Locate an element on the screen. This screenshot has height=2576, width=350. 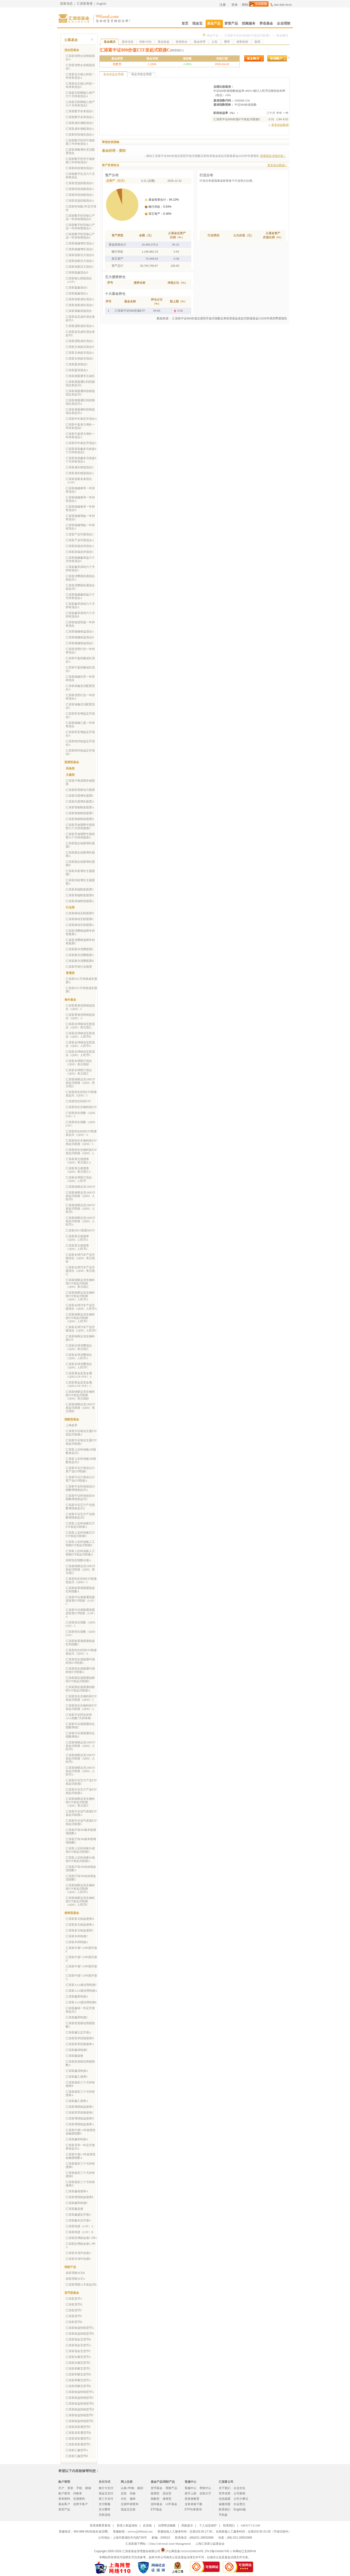
公司新闻 is located at coordinates (239, 2493).